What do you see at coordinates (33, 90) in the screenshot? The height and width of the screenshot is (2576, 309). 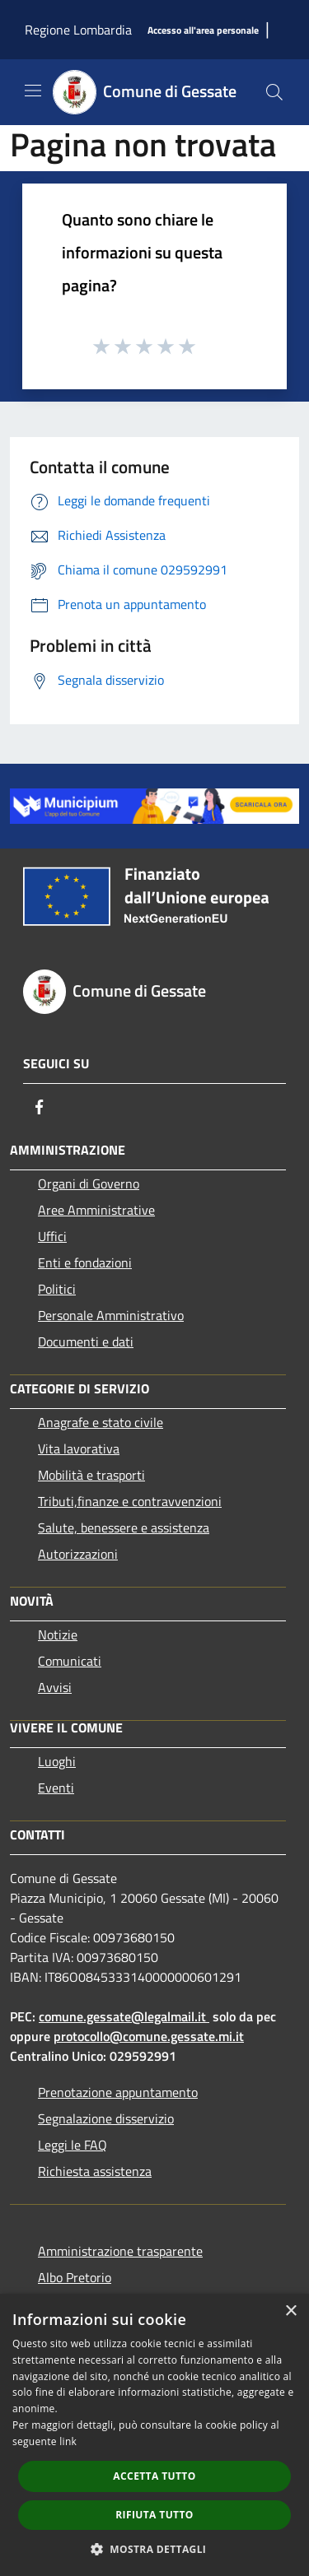 I see `[Toggle navigation]` at bounding box center [33, 90].